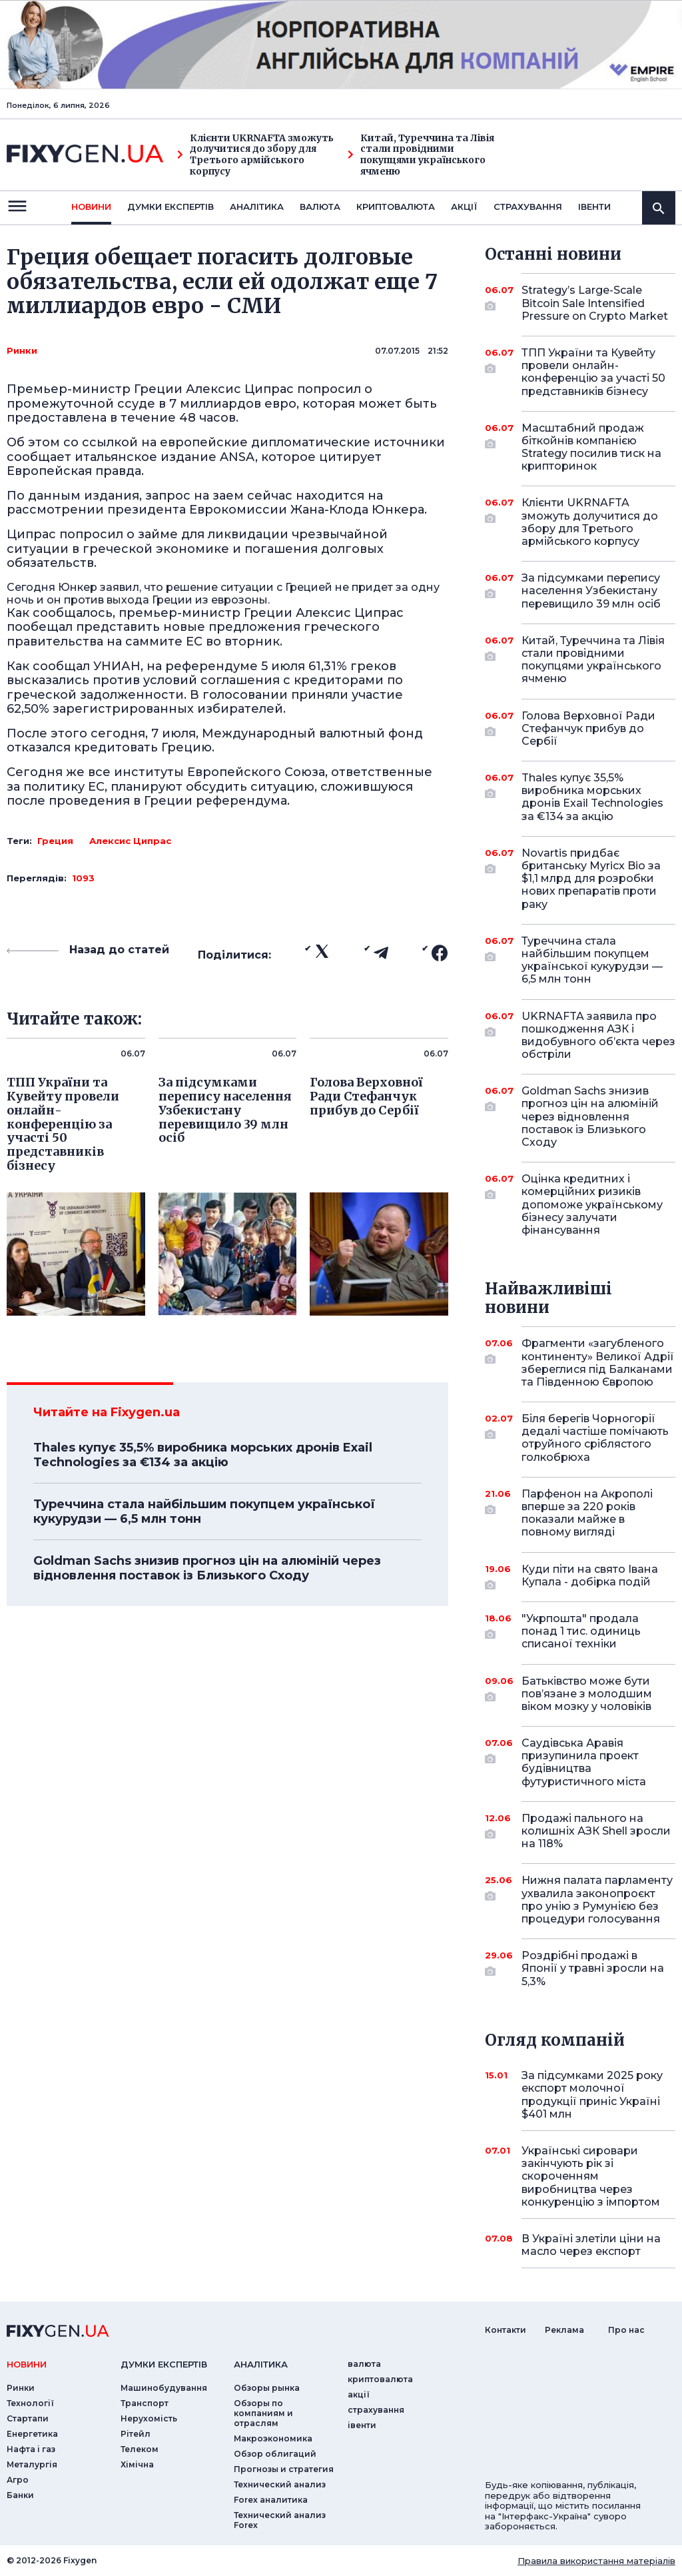 The image size is (682, 2576). Describe the element at coordinates (280, 2484) in the screenshot. I see `Технический анализ` at that location.